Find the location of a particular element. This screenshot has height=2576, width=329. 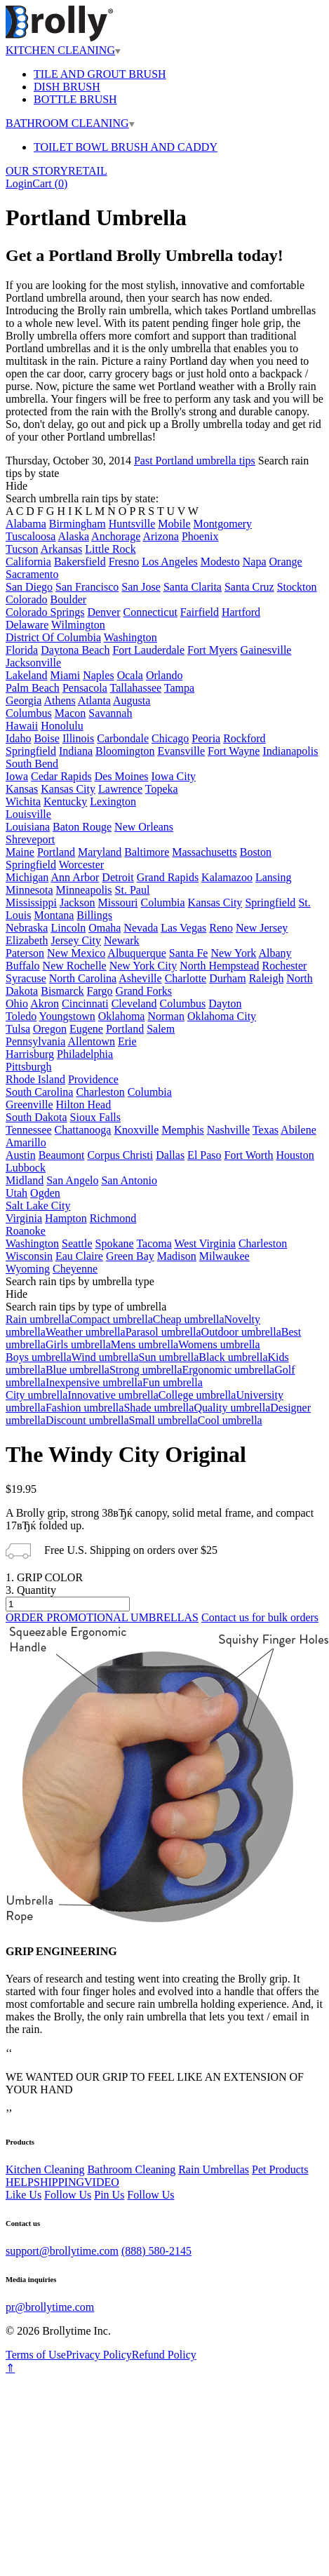

Houston is located at coordinates (295, 1155).